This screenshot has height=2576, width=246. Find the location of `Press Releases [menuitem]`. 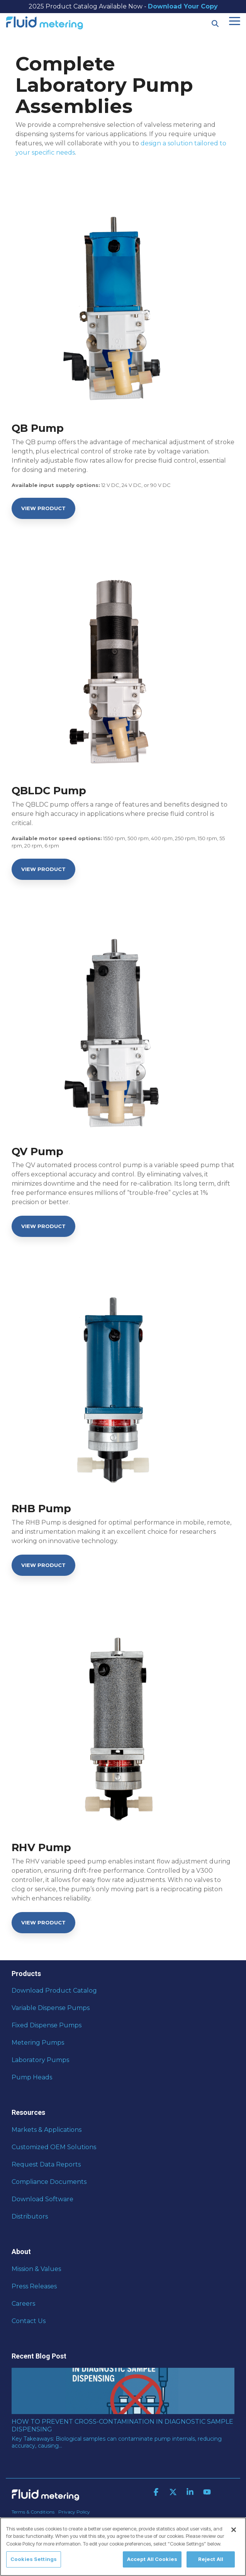

Press Releases [menuitem] is located at coordinates (34, 2286).